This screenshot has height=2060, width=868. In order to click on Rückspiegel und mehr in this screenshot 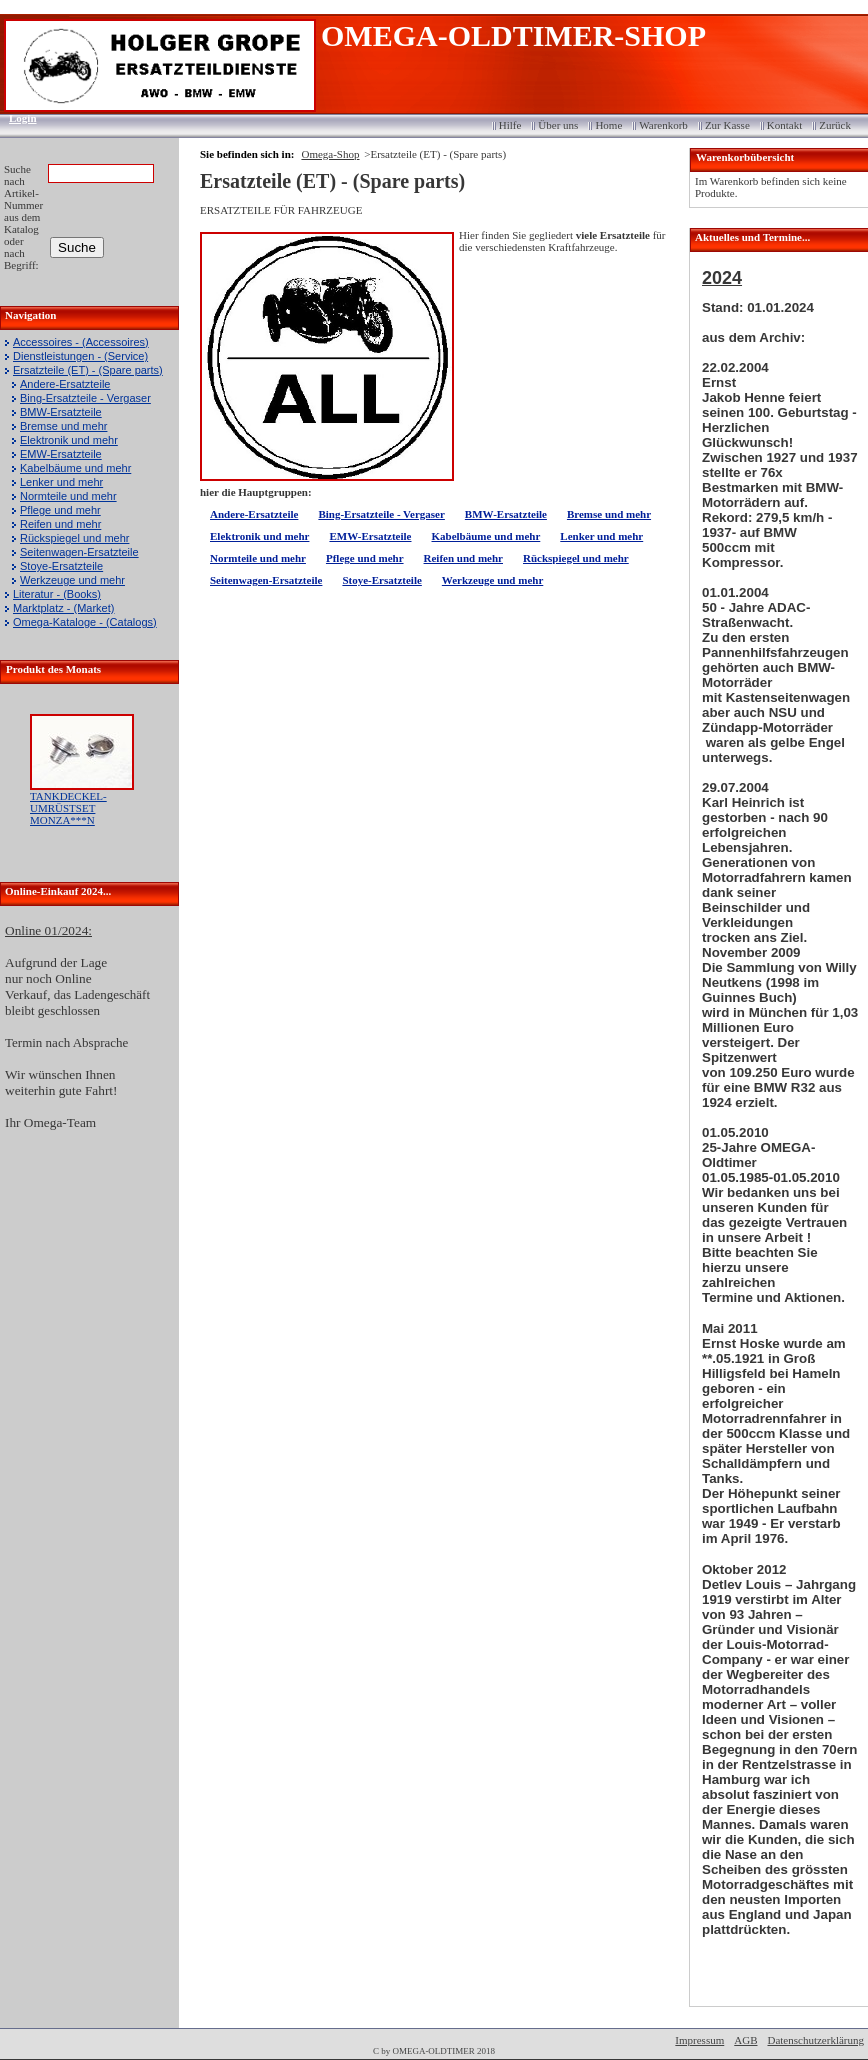, I will do `click(74, 538)`.